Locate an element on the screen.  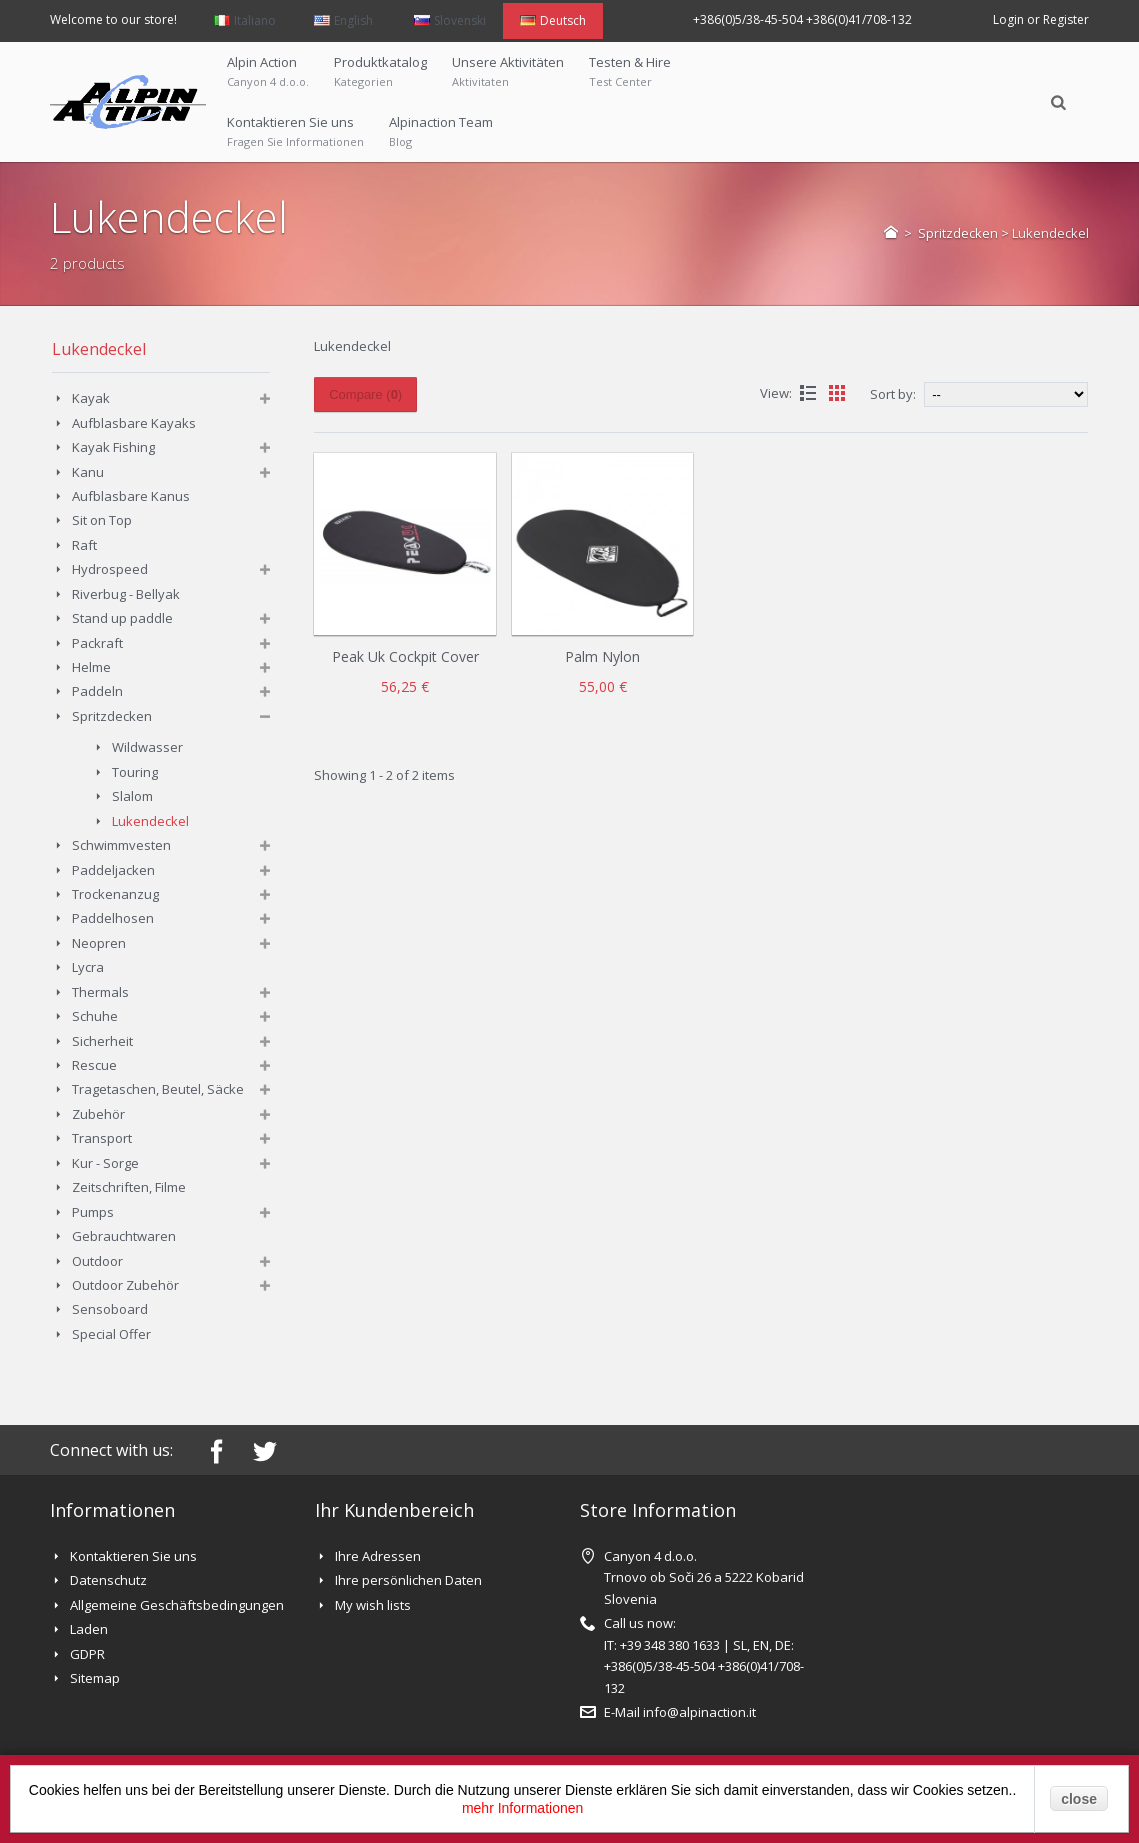
Raft is located at coordinates (84, 545).